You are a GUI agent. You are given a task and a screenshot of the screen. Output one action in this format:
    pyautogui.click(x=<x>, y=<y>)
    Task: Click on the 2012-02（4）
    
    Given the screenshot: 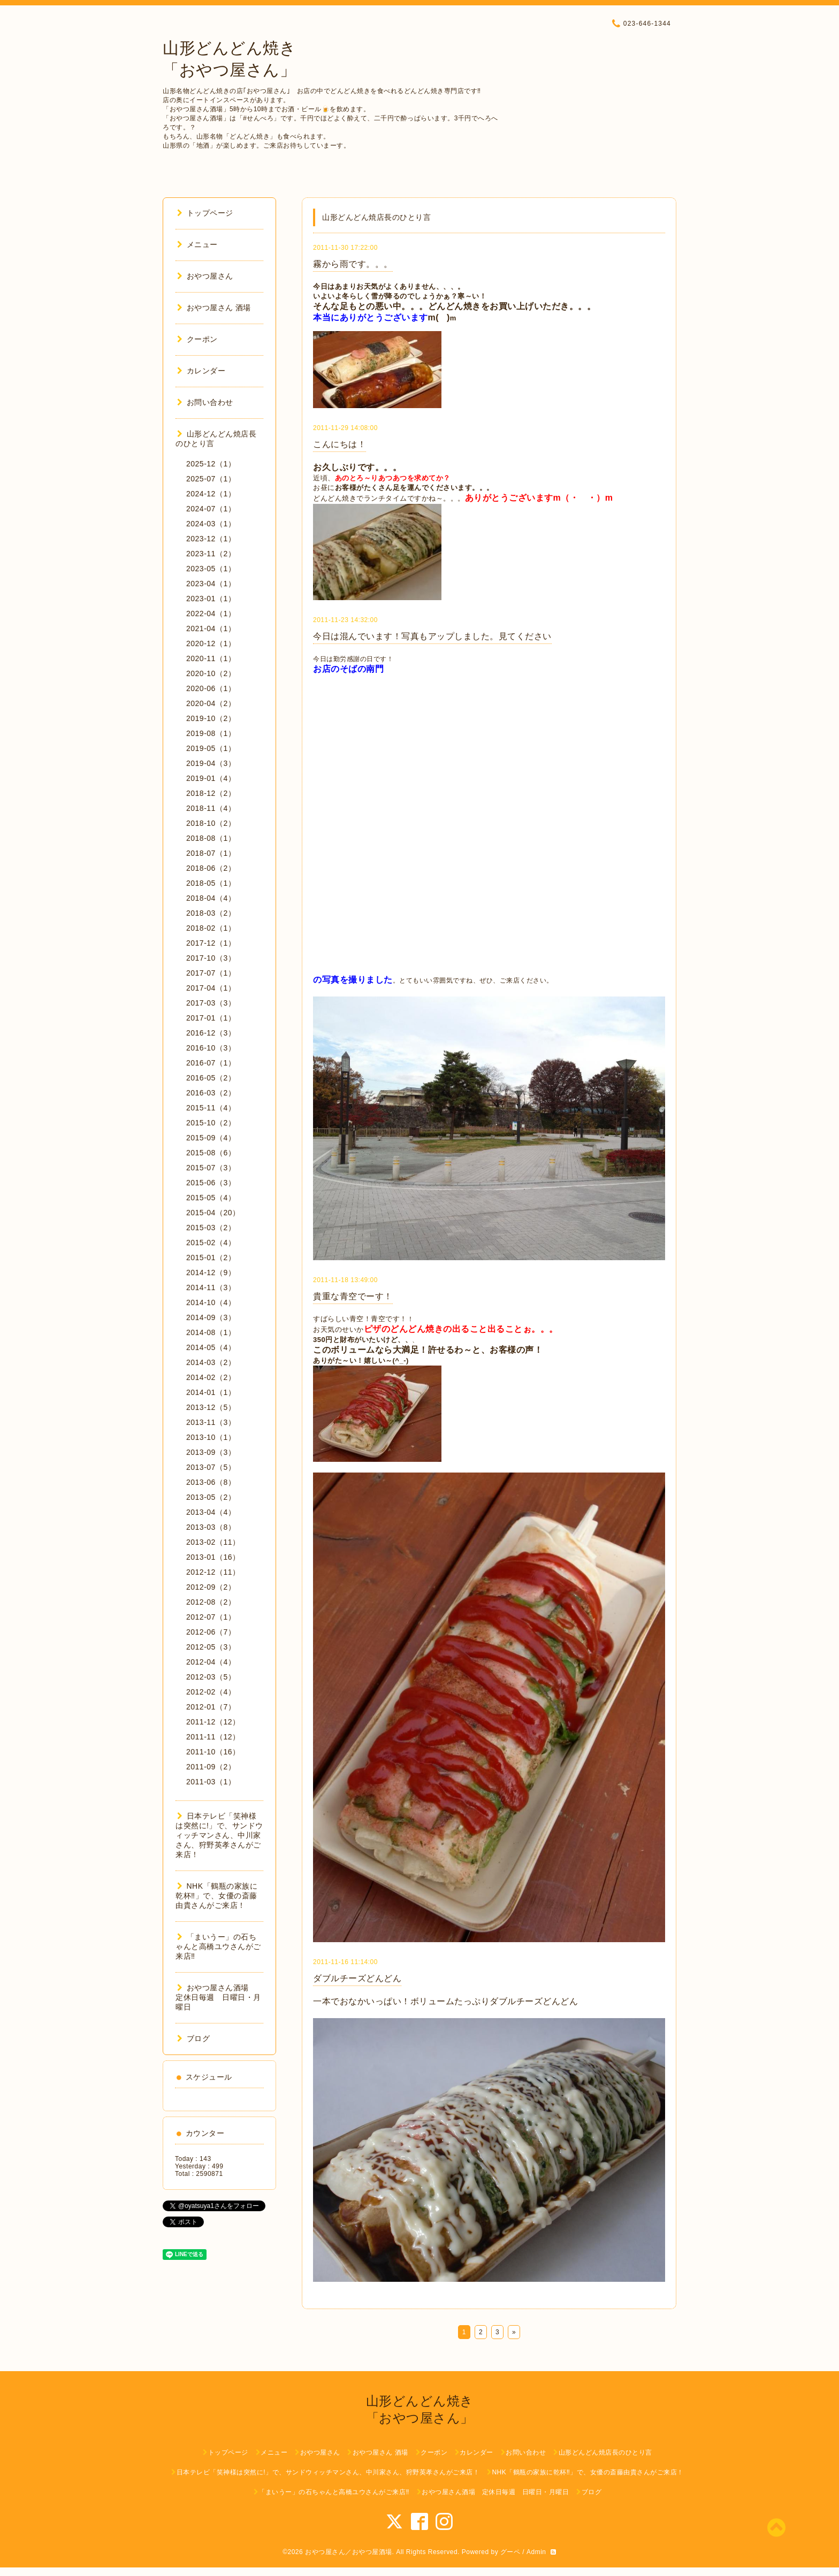 What is the action you would take?
    pyautogui.click(x=210, y=1692)
    